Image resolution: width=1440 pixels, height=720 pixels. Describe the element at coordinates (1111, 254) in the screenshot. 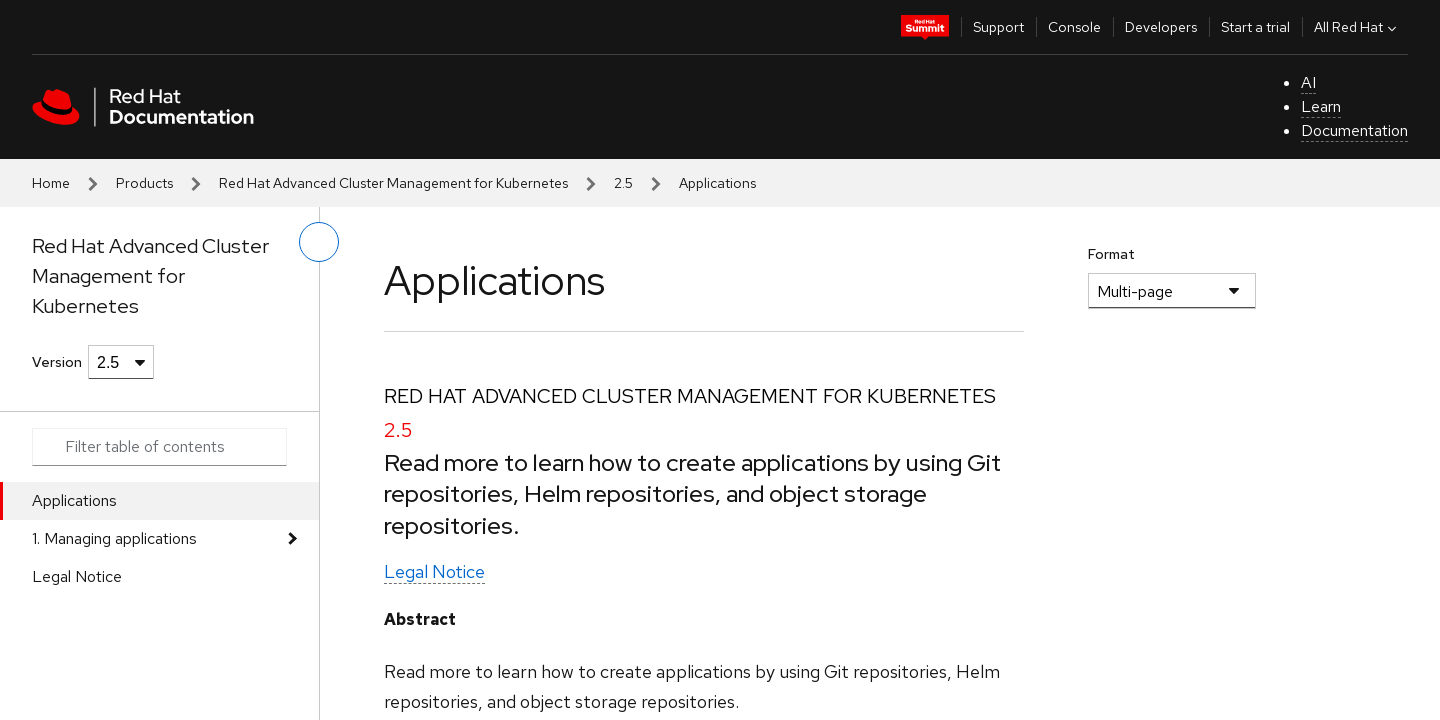

I see `Format` at that location.